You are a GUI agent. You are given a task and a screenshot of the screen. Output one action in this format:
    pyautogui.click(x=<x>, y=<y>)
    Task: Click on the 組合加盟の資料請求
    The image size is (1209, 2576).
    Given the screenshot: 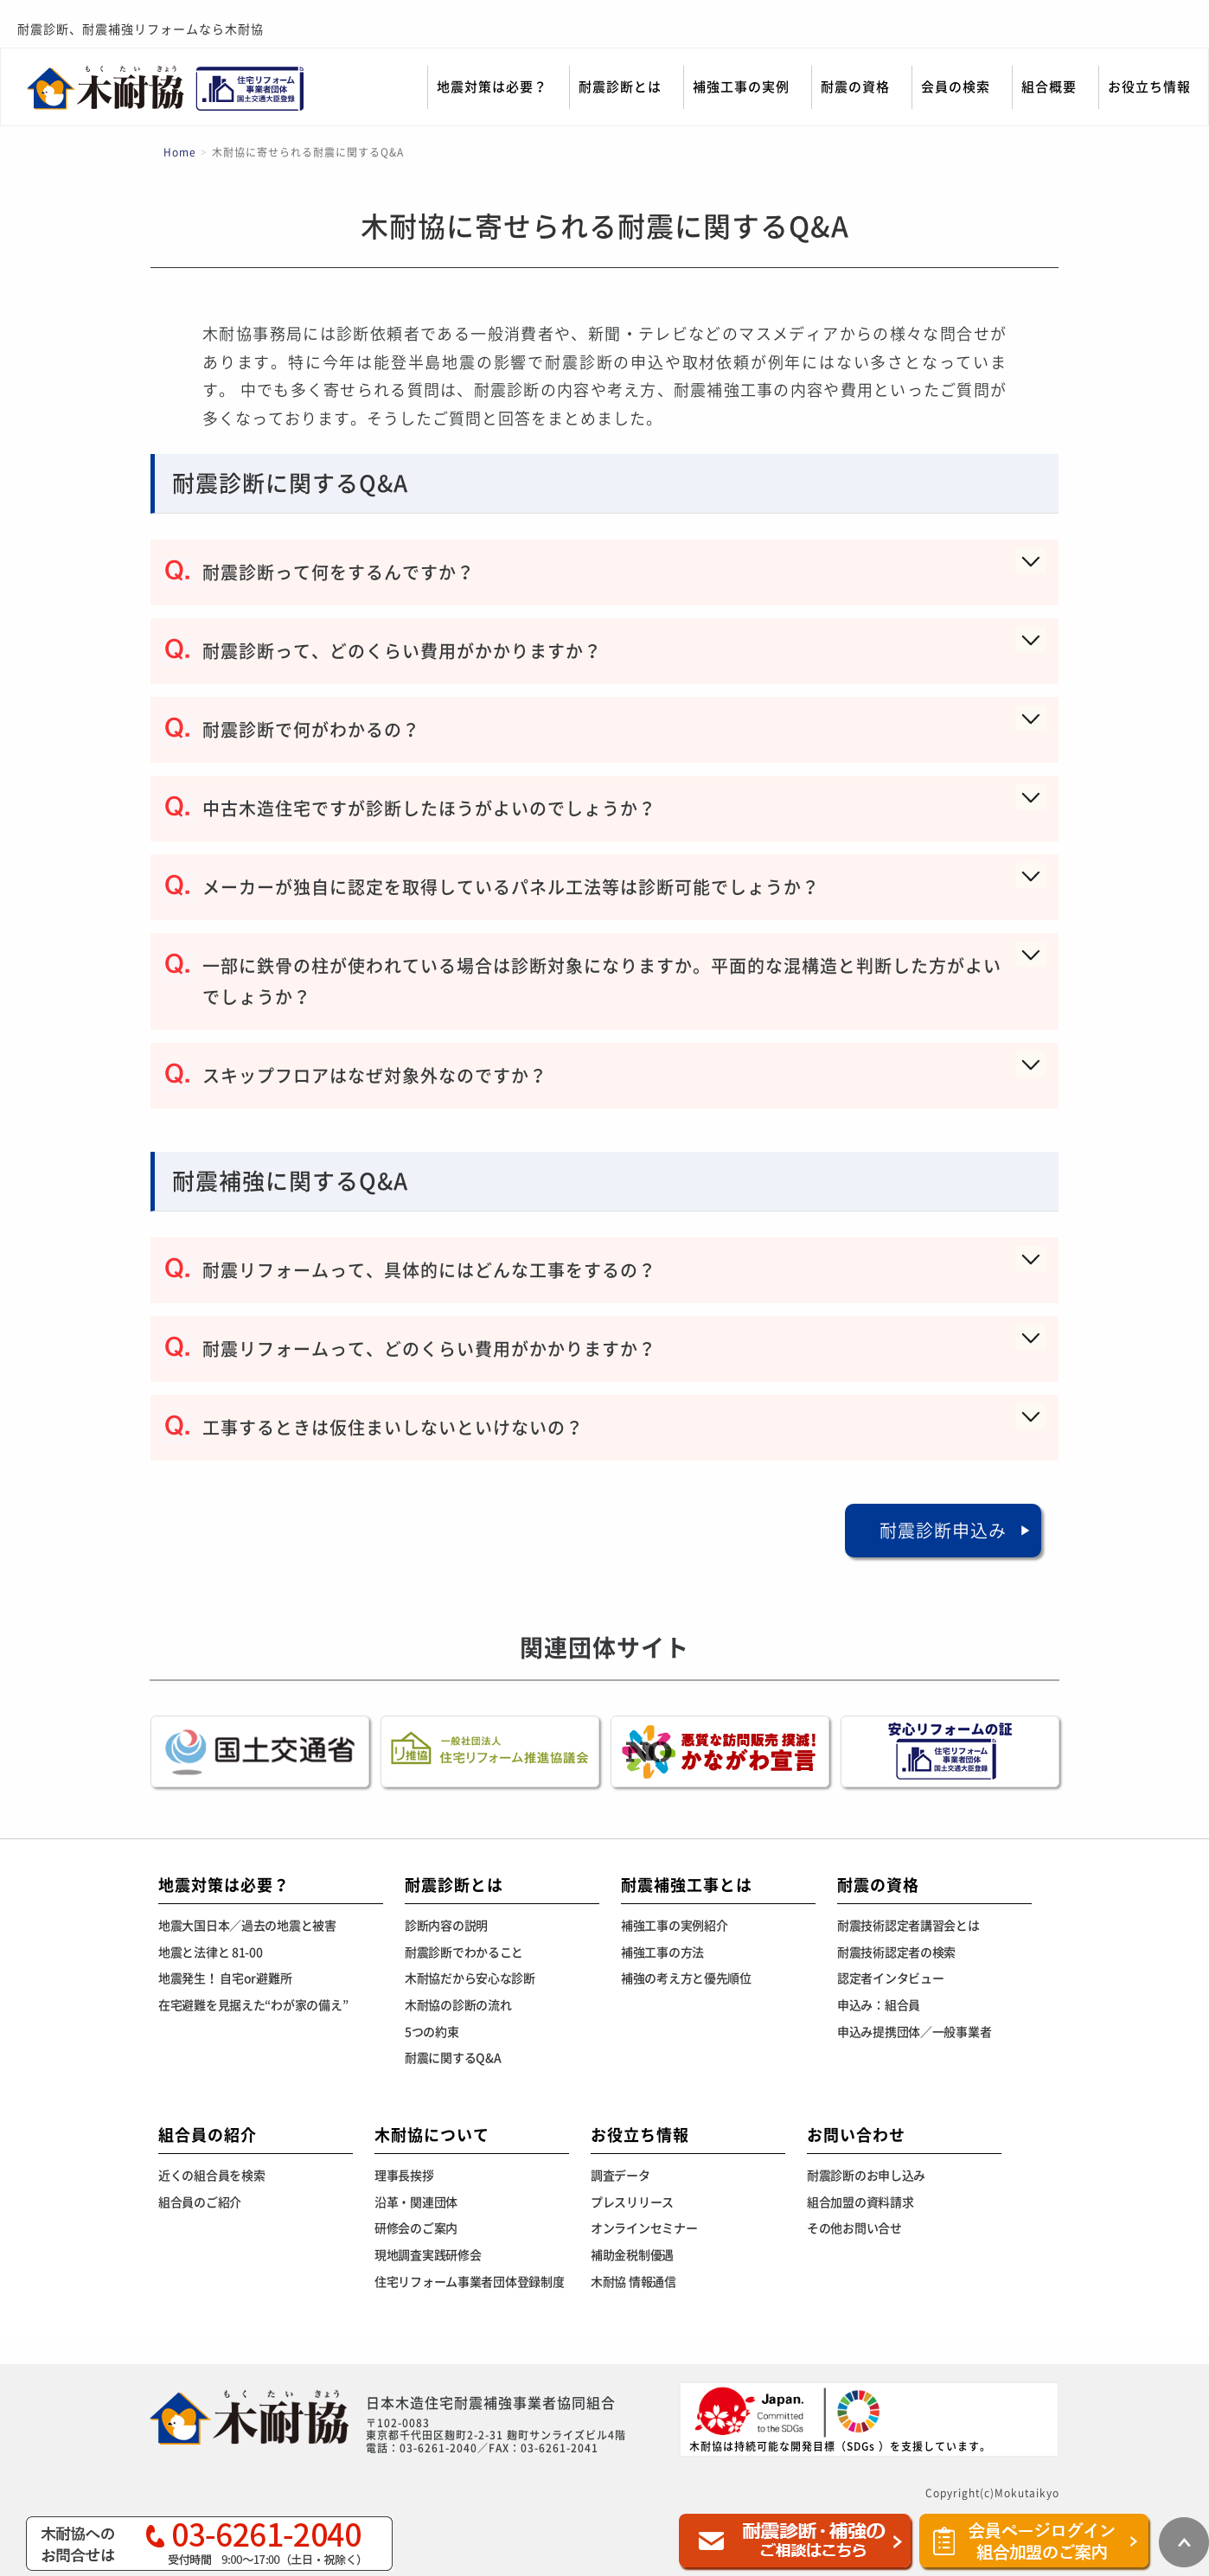 What is the action you would take?
    pyautogui.click(x=860, y=2202)
    